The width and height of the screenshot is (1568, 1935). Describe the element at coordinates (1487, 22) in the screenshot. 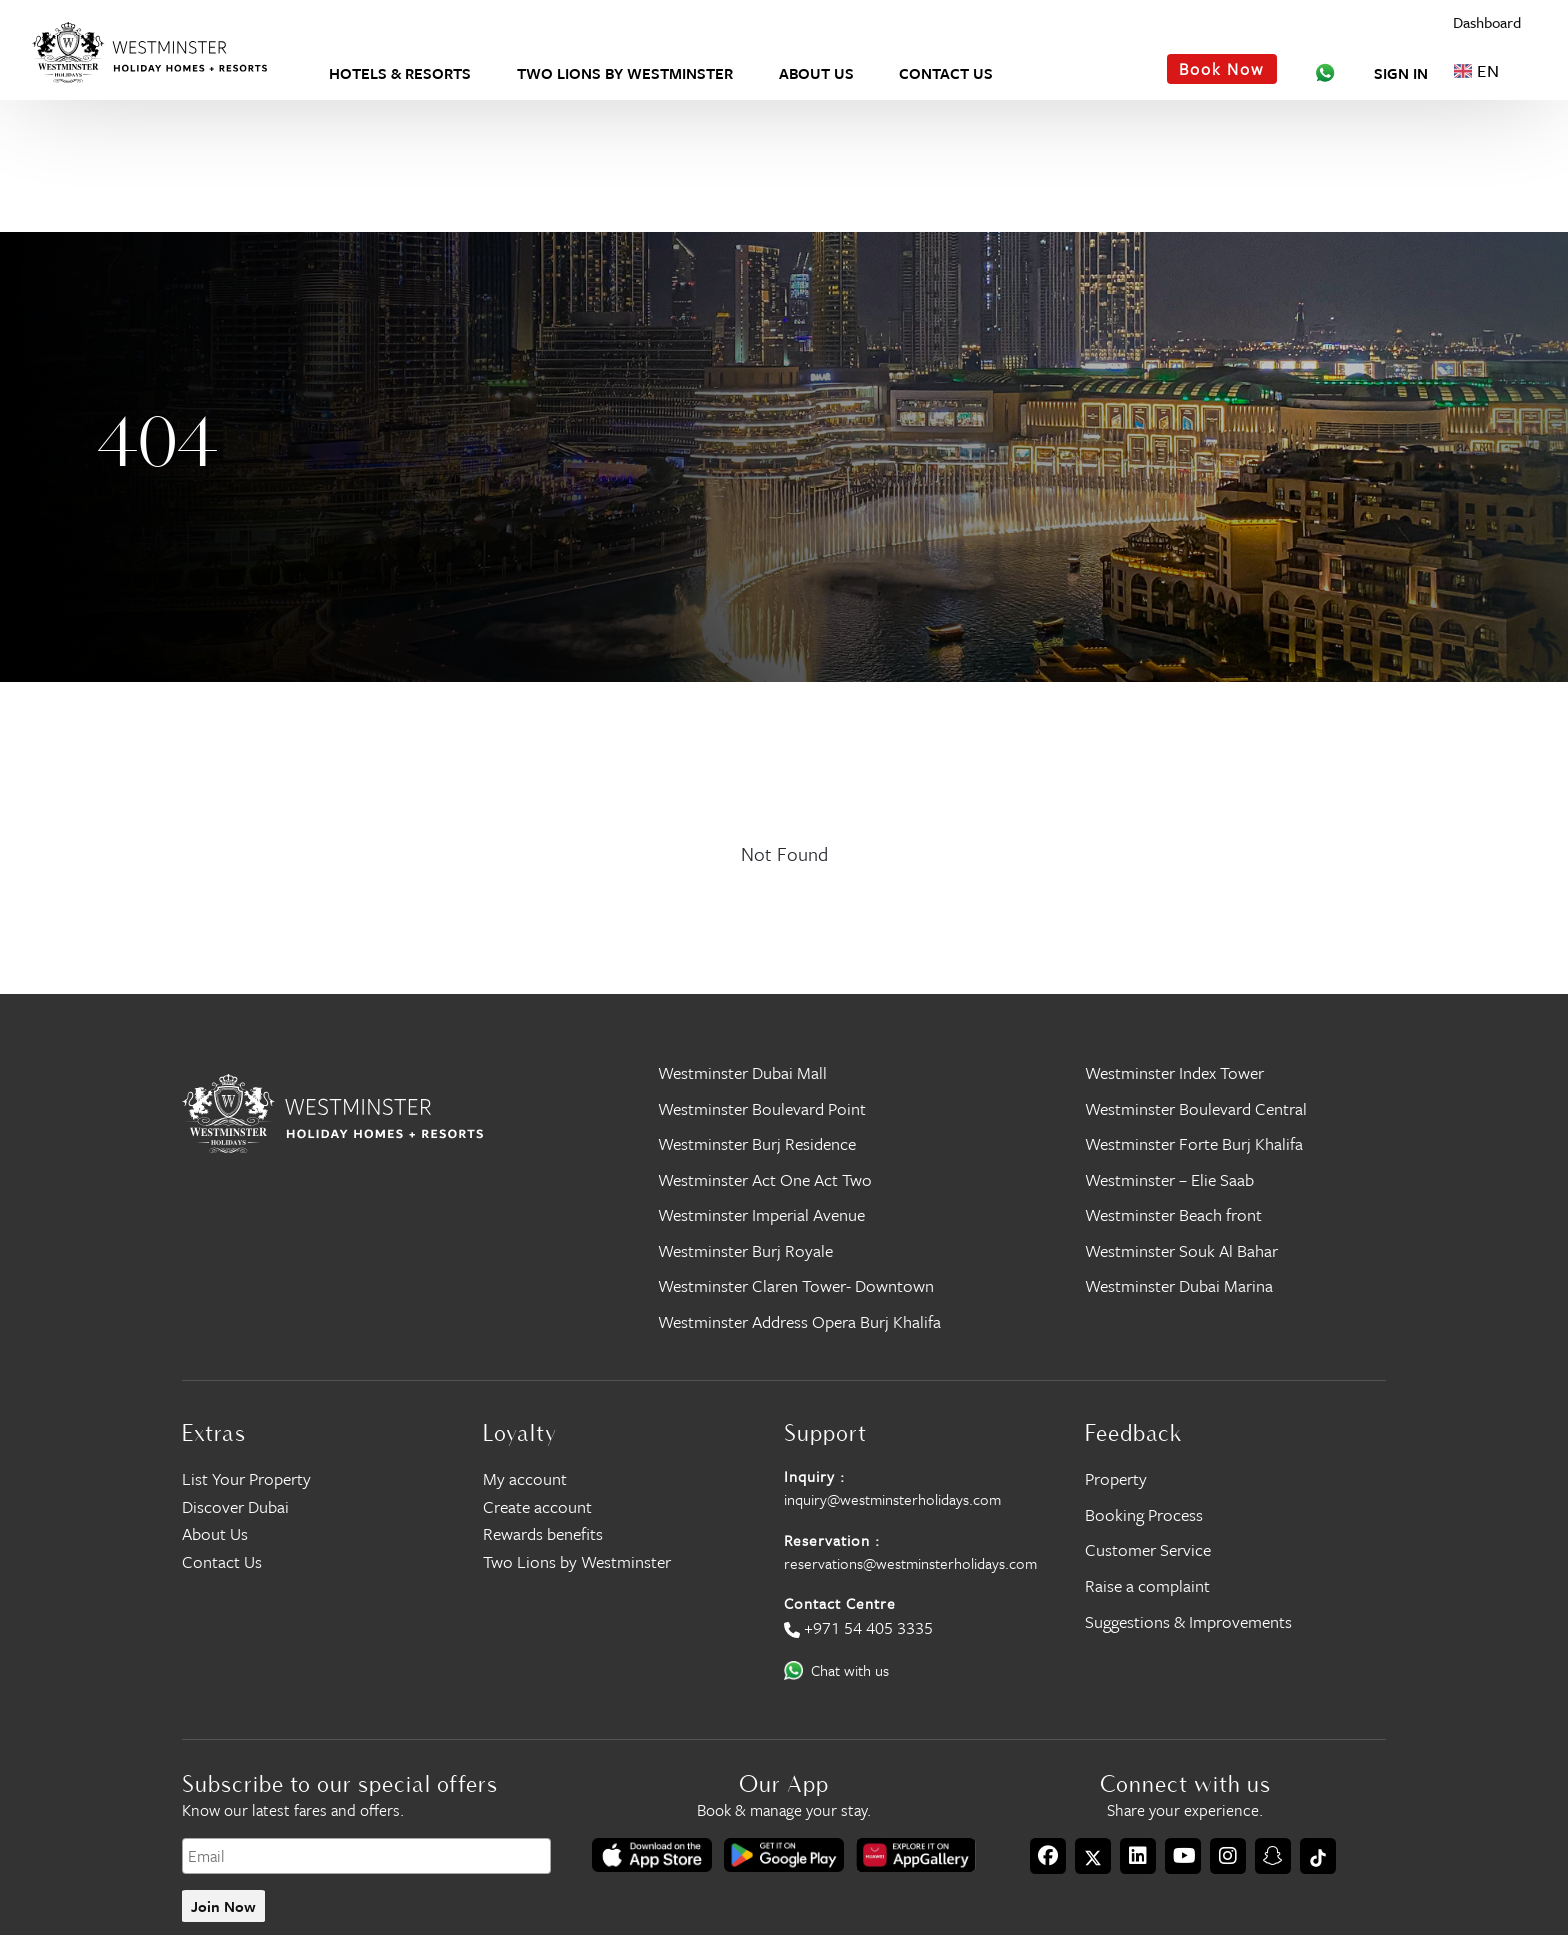

I see `Dashboard` at that location.